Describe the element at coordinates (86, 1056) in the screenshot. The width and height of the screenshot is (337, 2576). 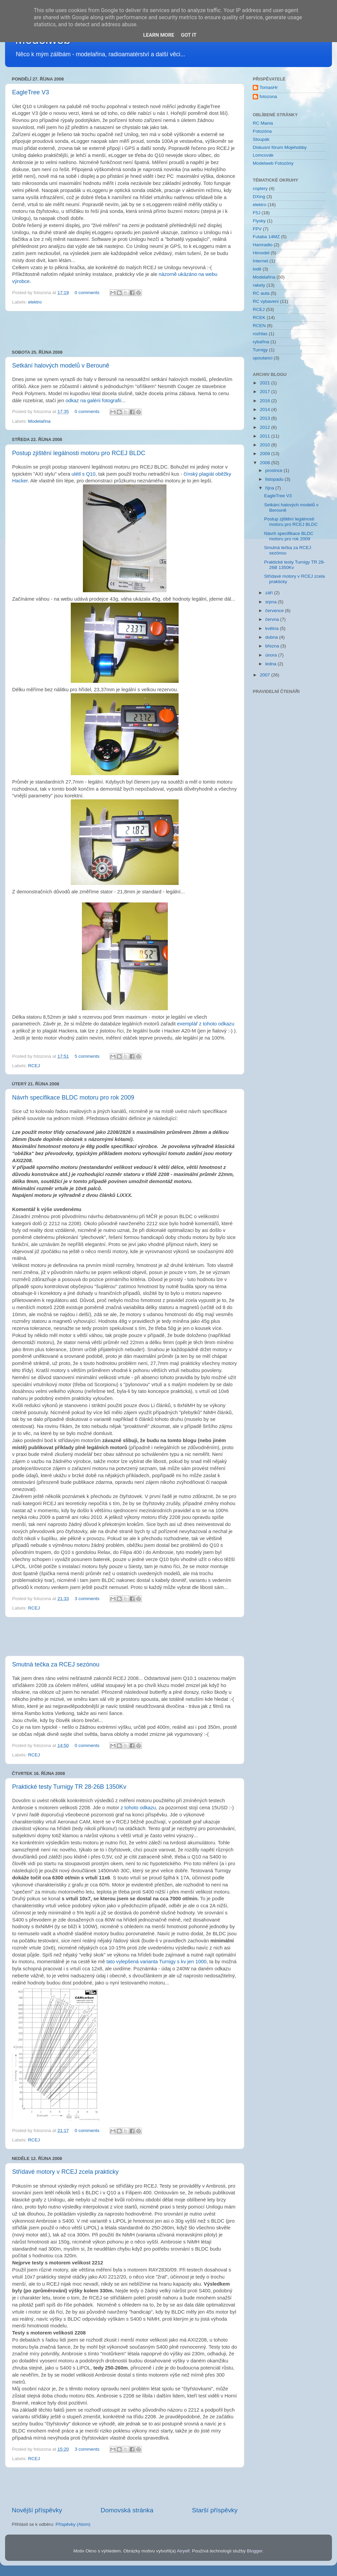
I see `5 comments` at that location.